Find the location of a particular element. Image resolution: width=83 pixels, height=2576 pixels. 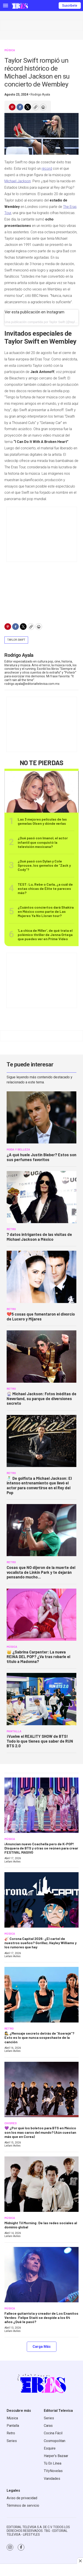

¿Qué pasó con Imanol, el actor infantil que conquistó la televisión mexicana? is located at coordinates (43, 842).